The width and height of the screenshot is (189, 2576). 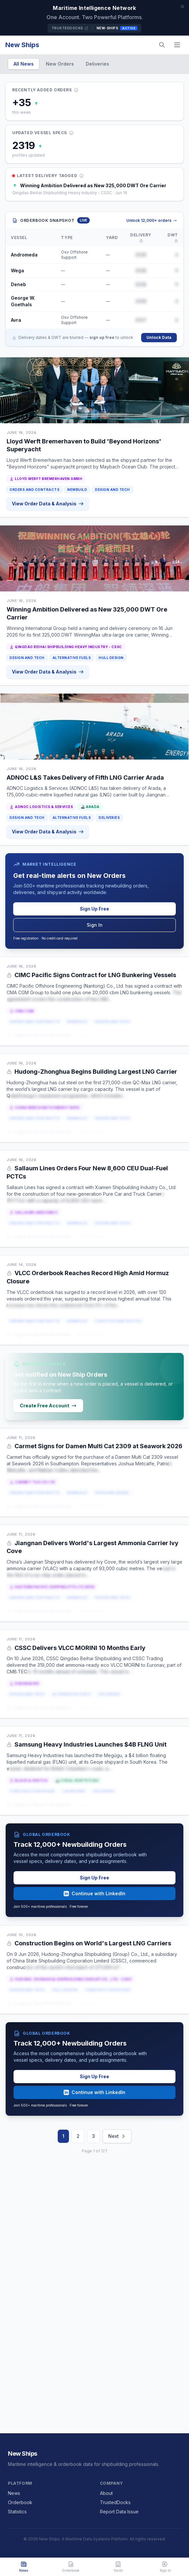 I want to click on Report Data Issue, so click(x=119, y=2511).